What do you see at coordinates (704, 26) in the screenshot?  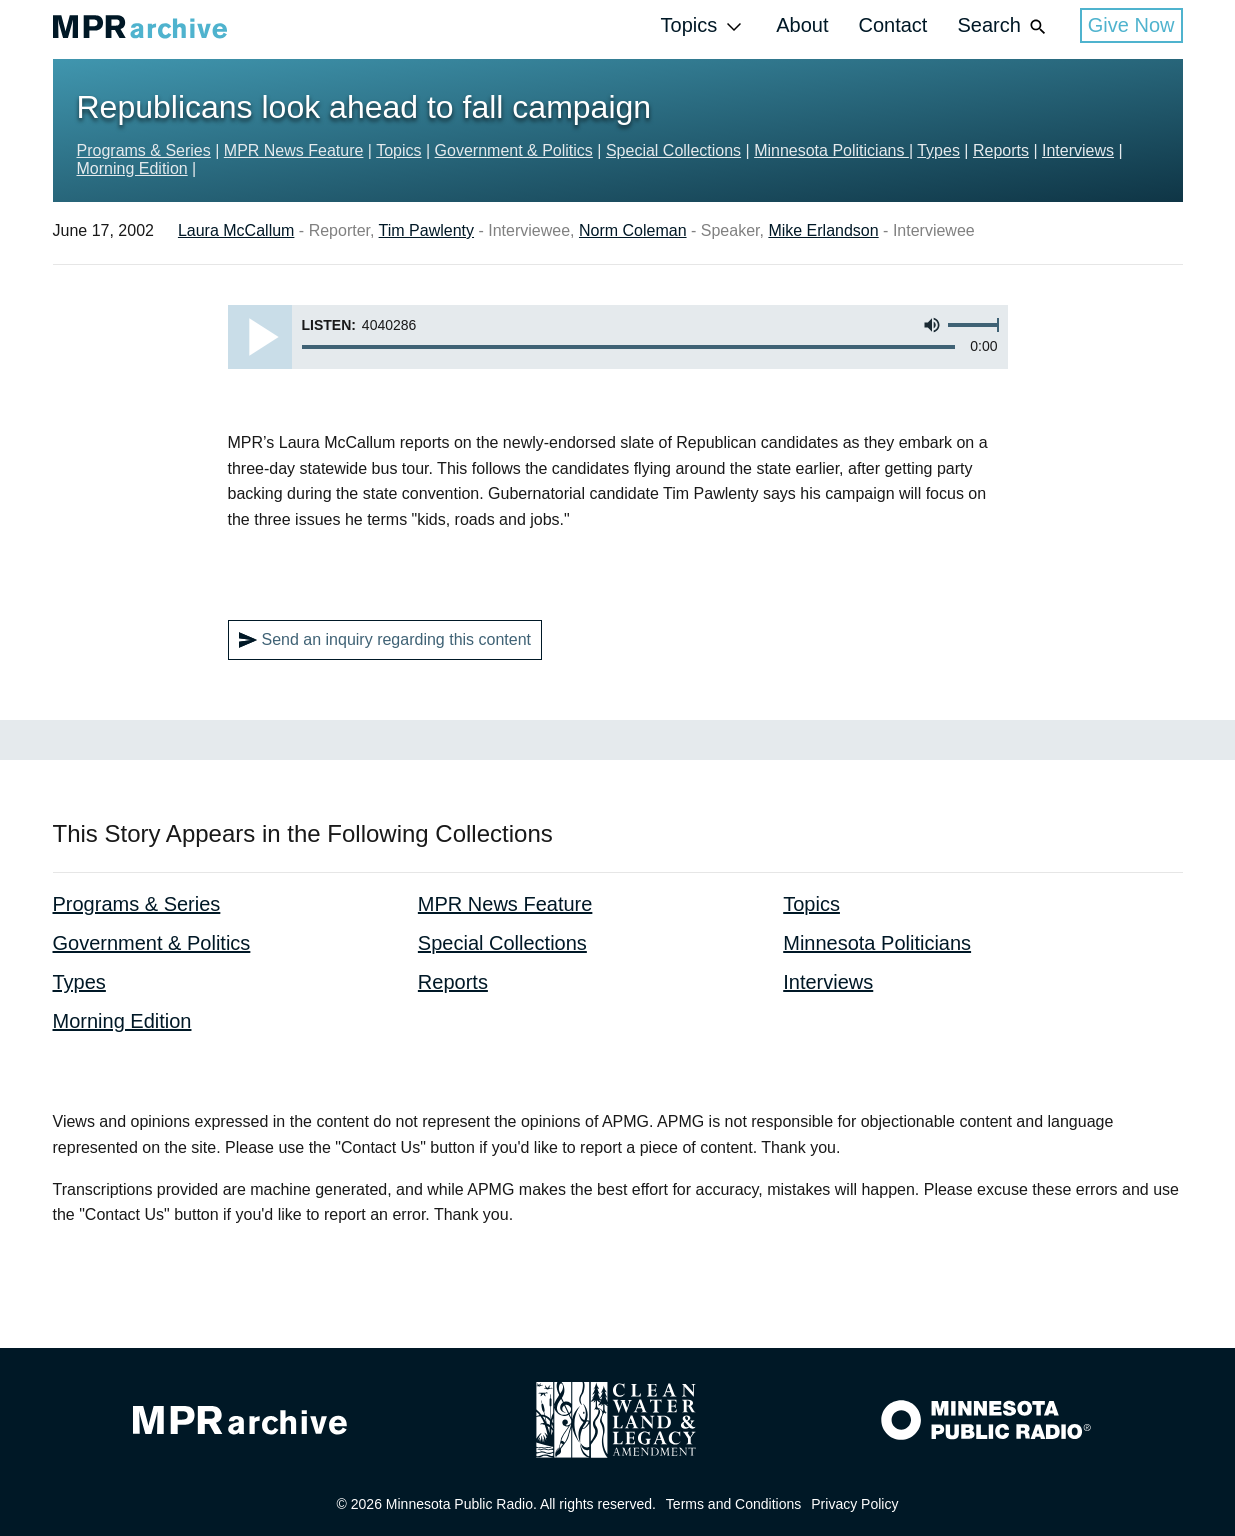 I see `Topics` at bounding box center [704, 26].